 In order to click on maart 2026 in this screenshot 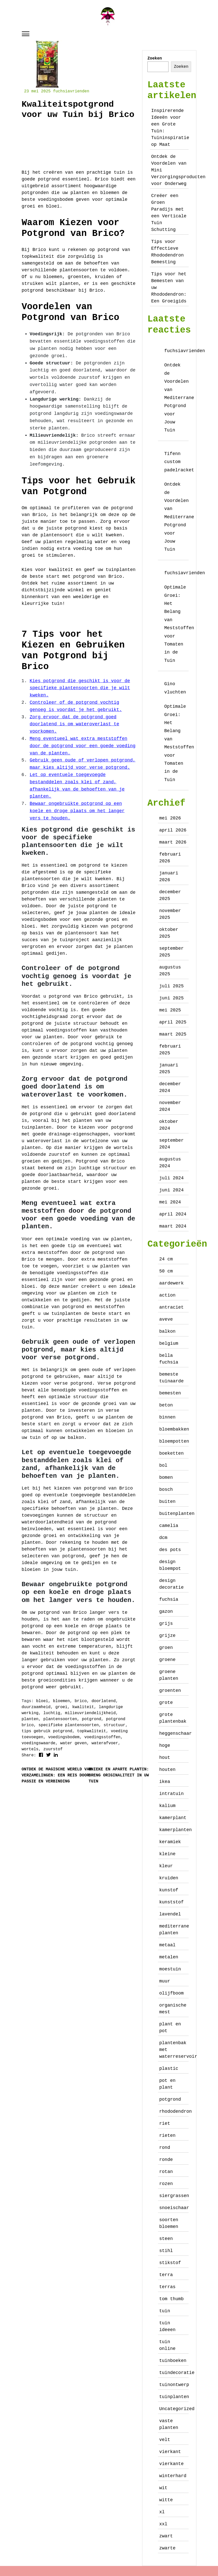, I will do `click(172, 842)`.